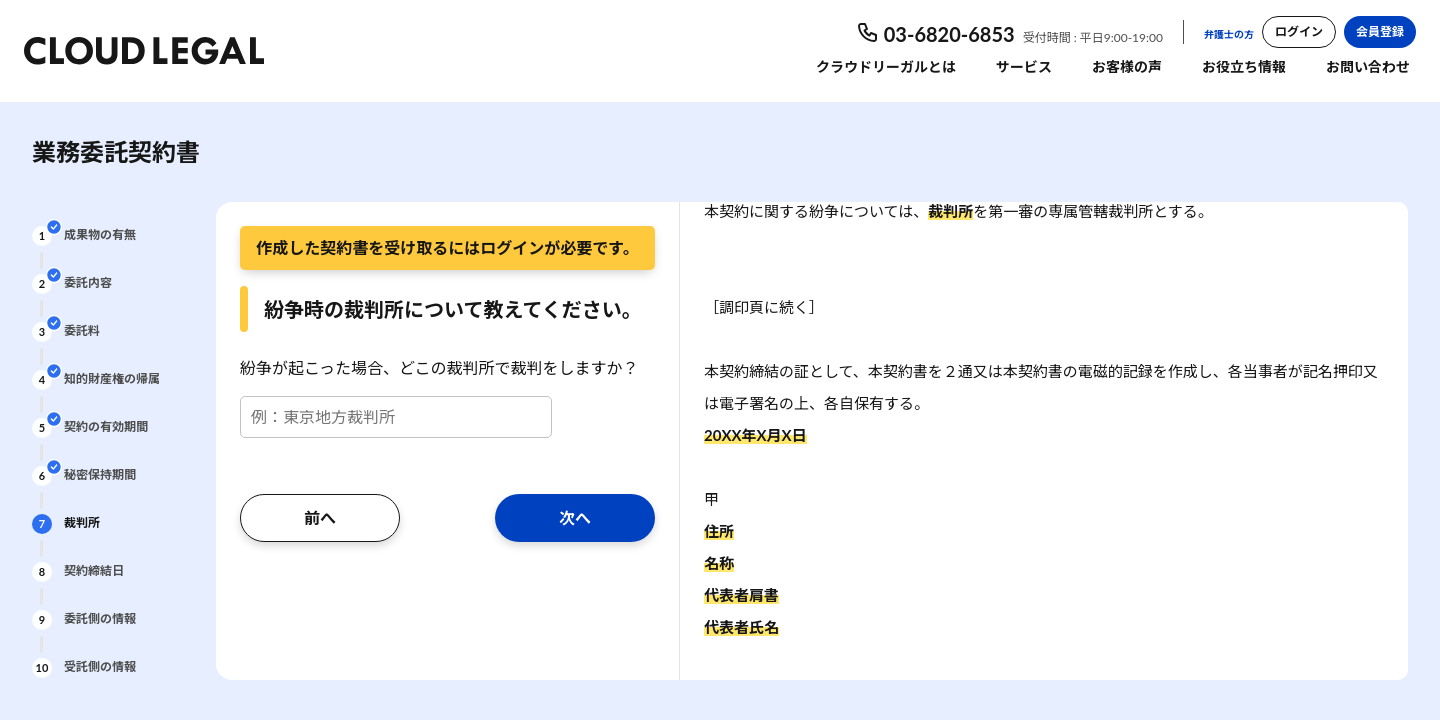  I want to click on 前へ, so click(320, 517).